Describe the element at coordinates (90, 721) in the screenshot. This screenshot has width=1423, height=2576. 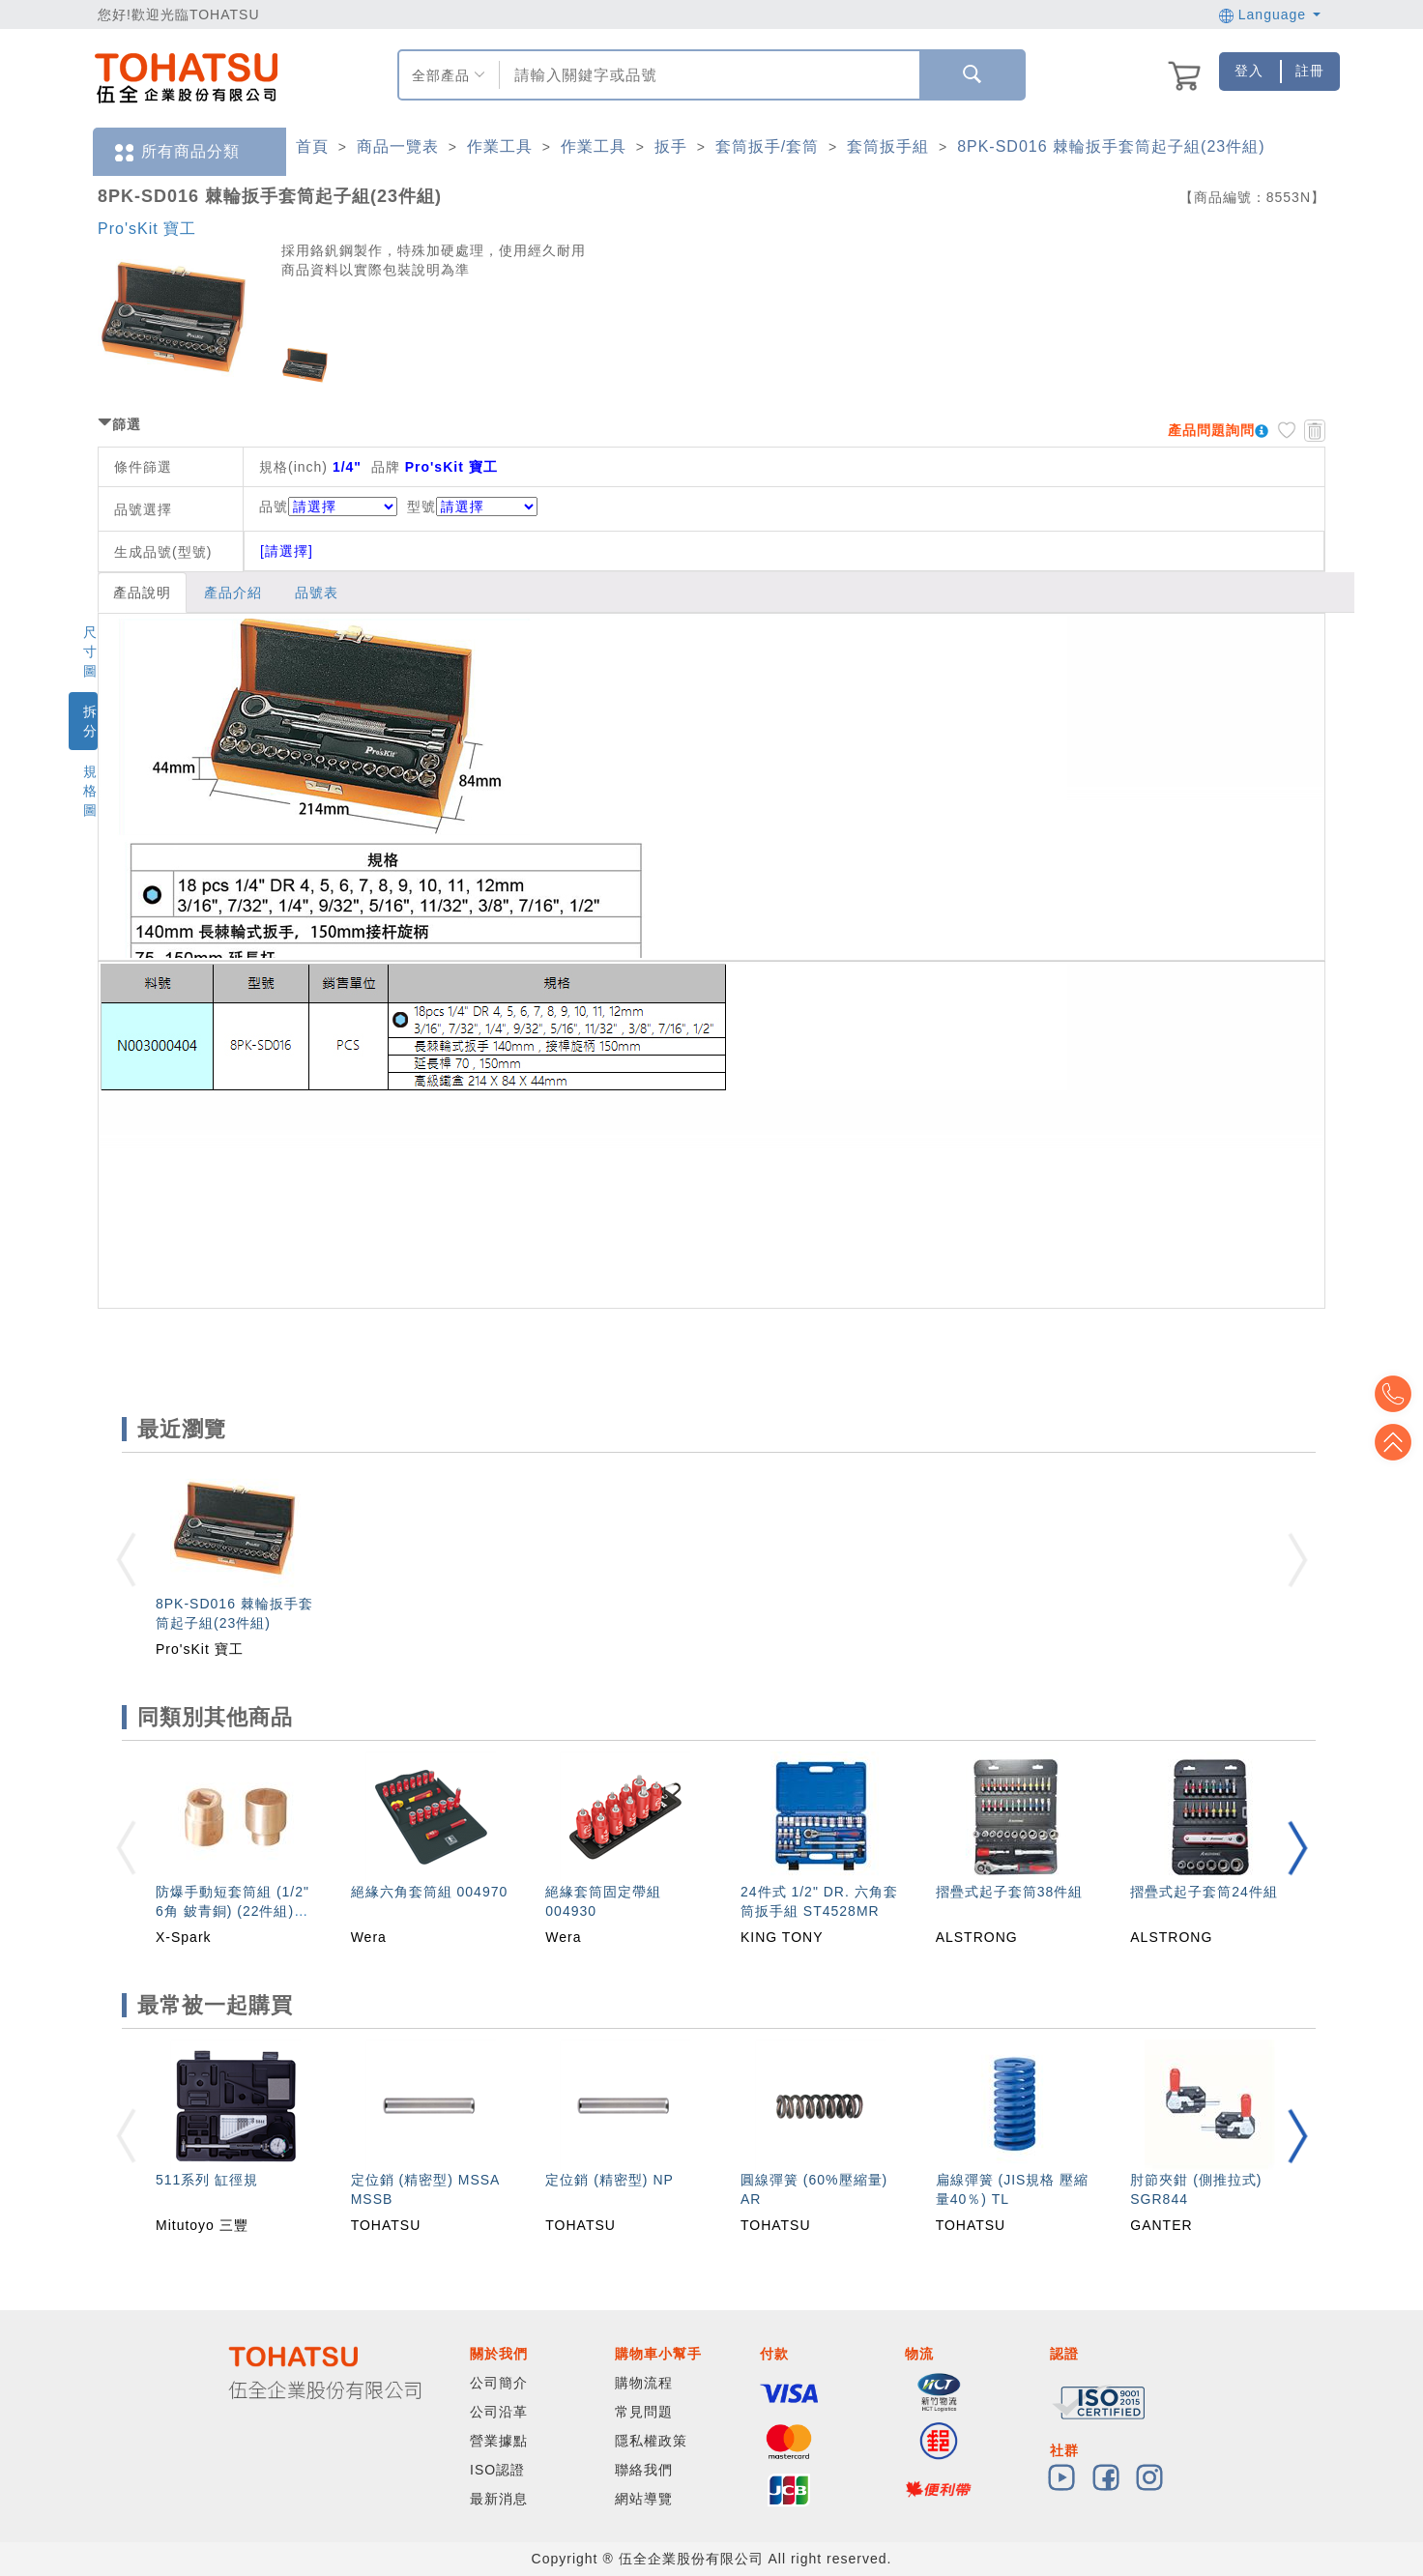
I see `拆分` at that location.